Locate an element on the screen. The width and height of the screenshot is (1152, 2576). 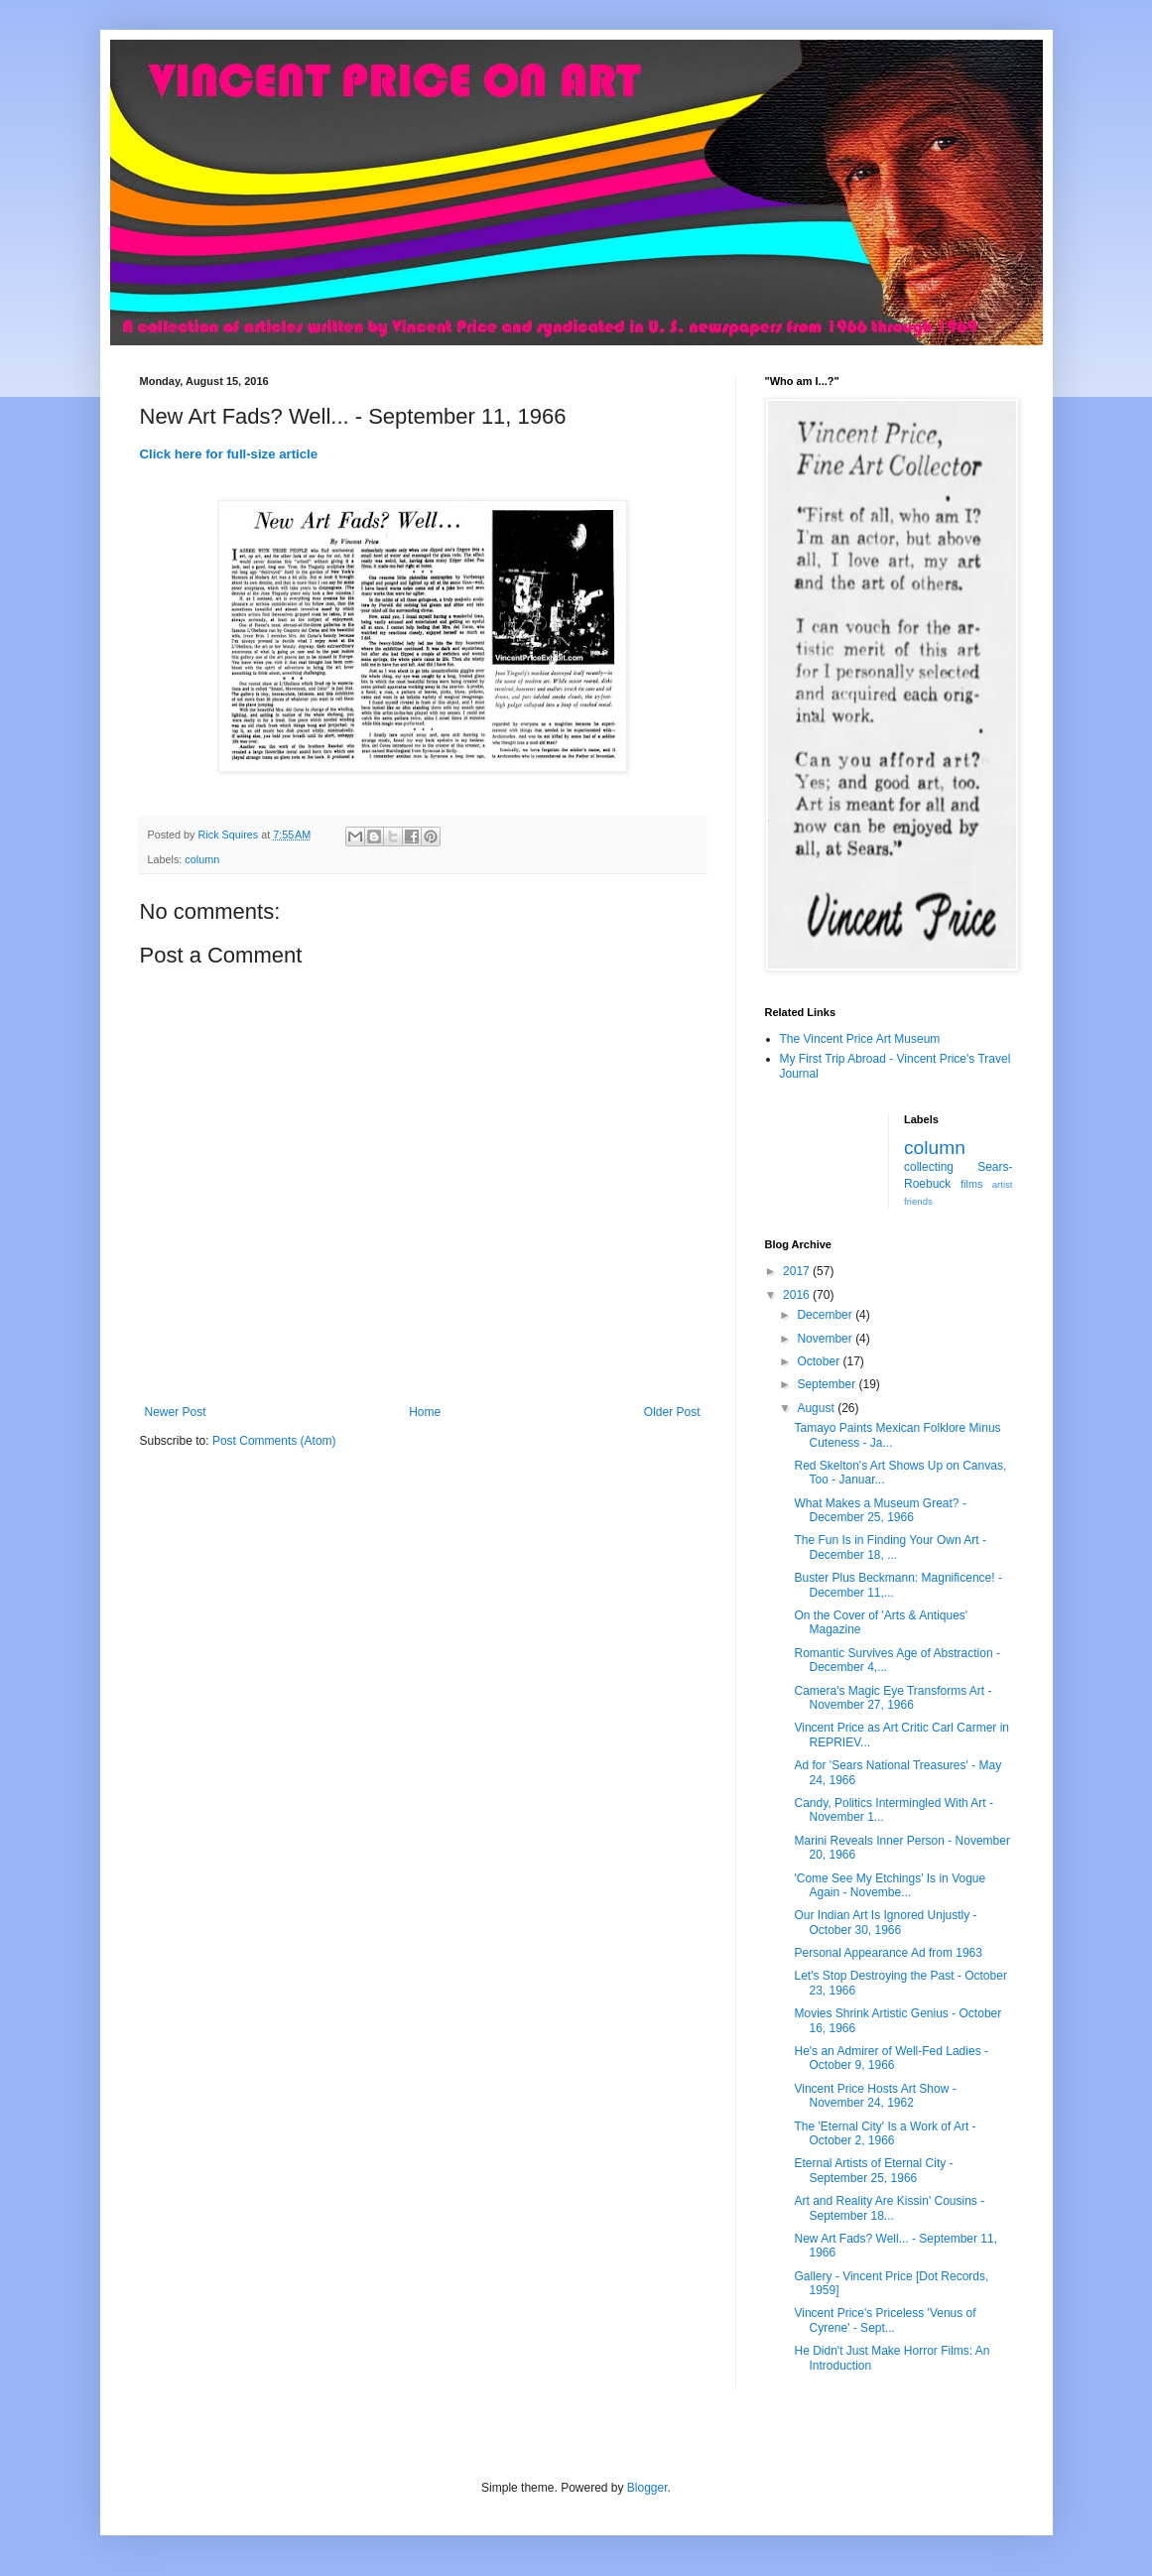
November is located at coordinates (826, 1339).